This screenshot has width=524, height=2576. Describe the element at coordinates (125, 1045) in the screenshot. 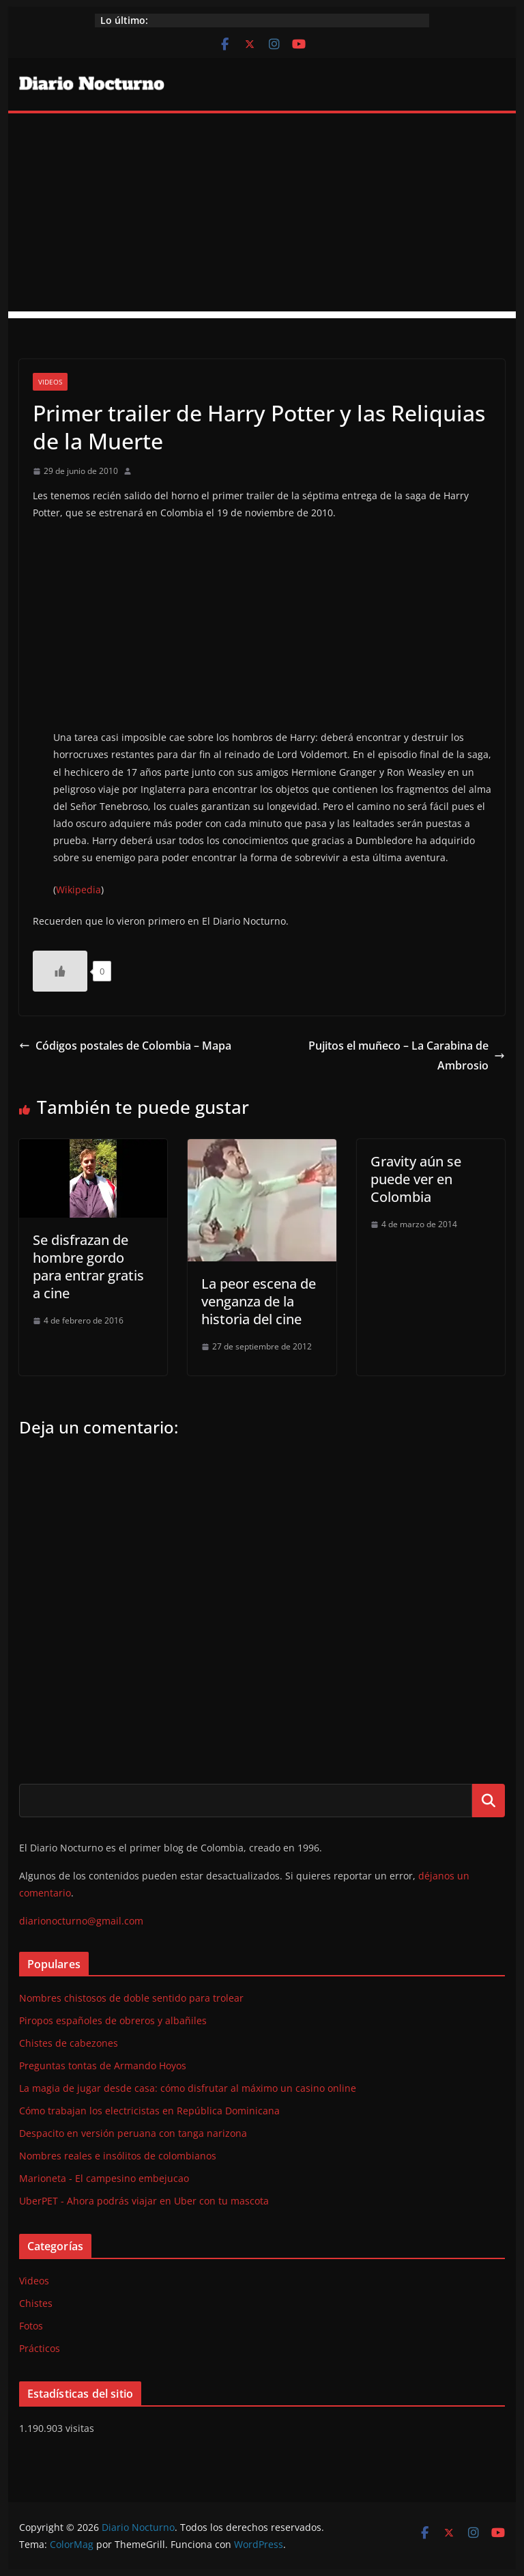

I see `Códigos postales de Colombia – Mapa` at that location.